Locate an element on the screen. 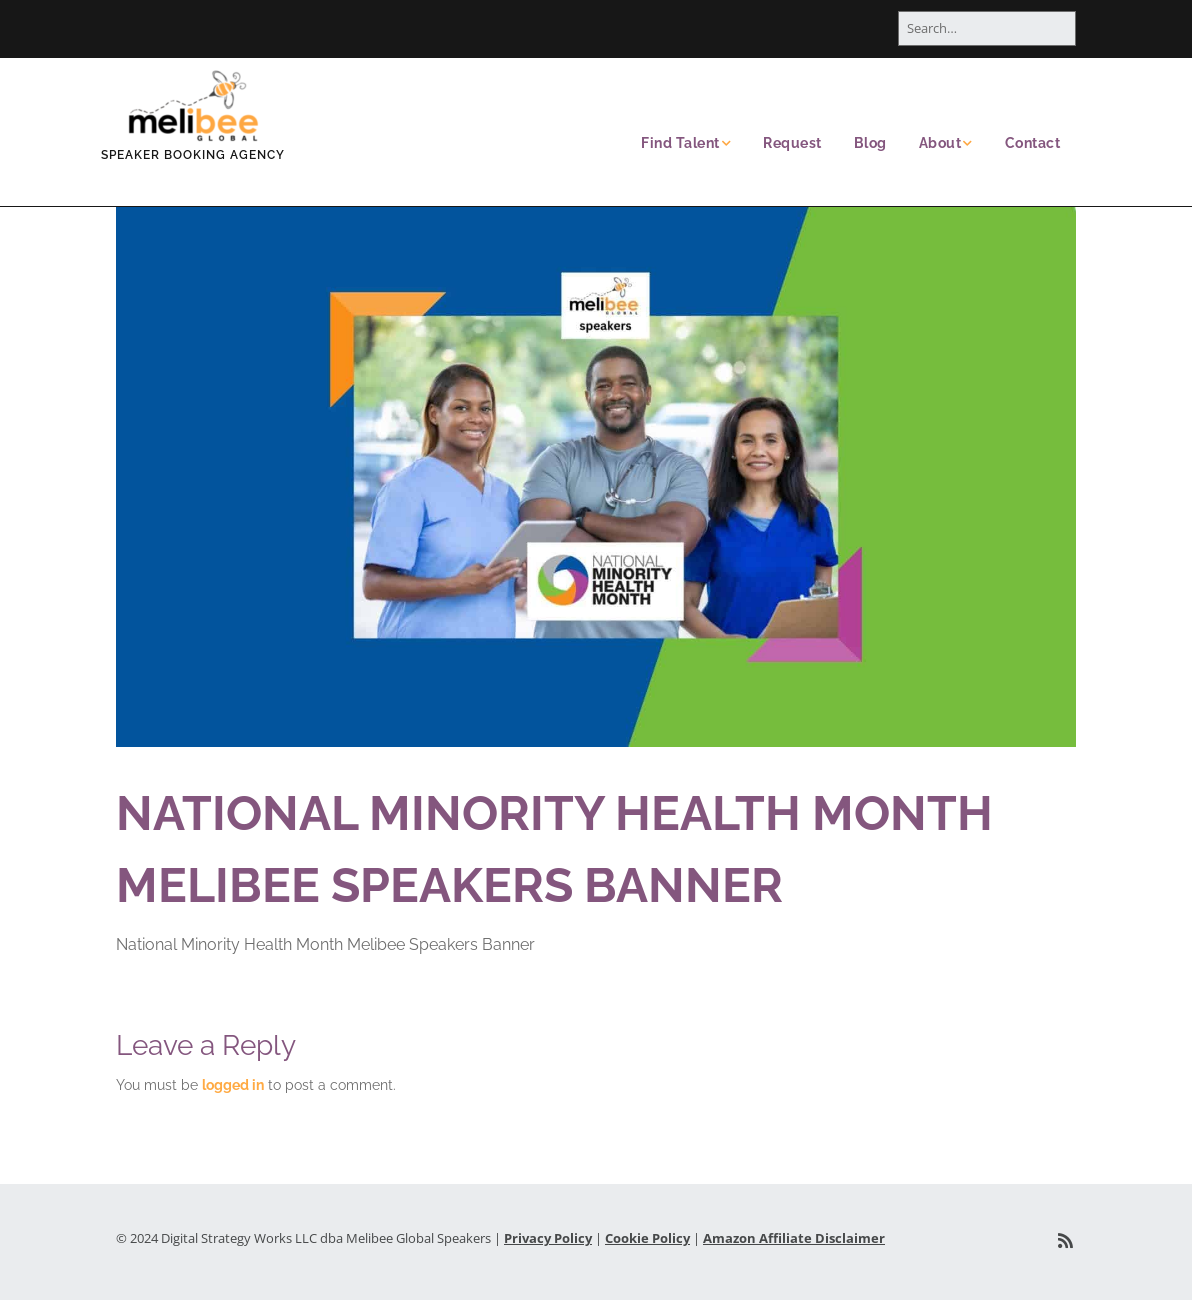  Amazon Affiliate Disclaimer is located at coordinates (794, 1238).